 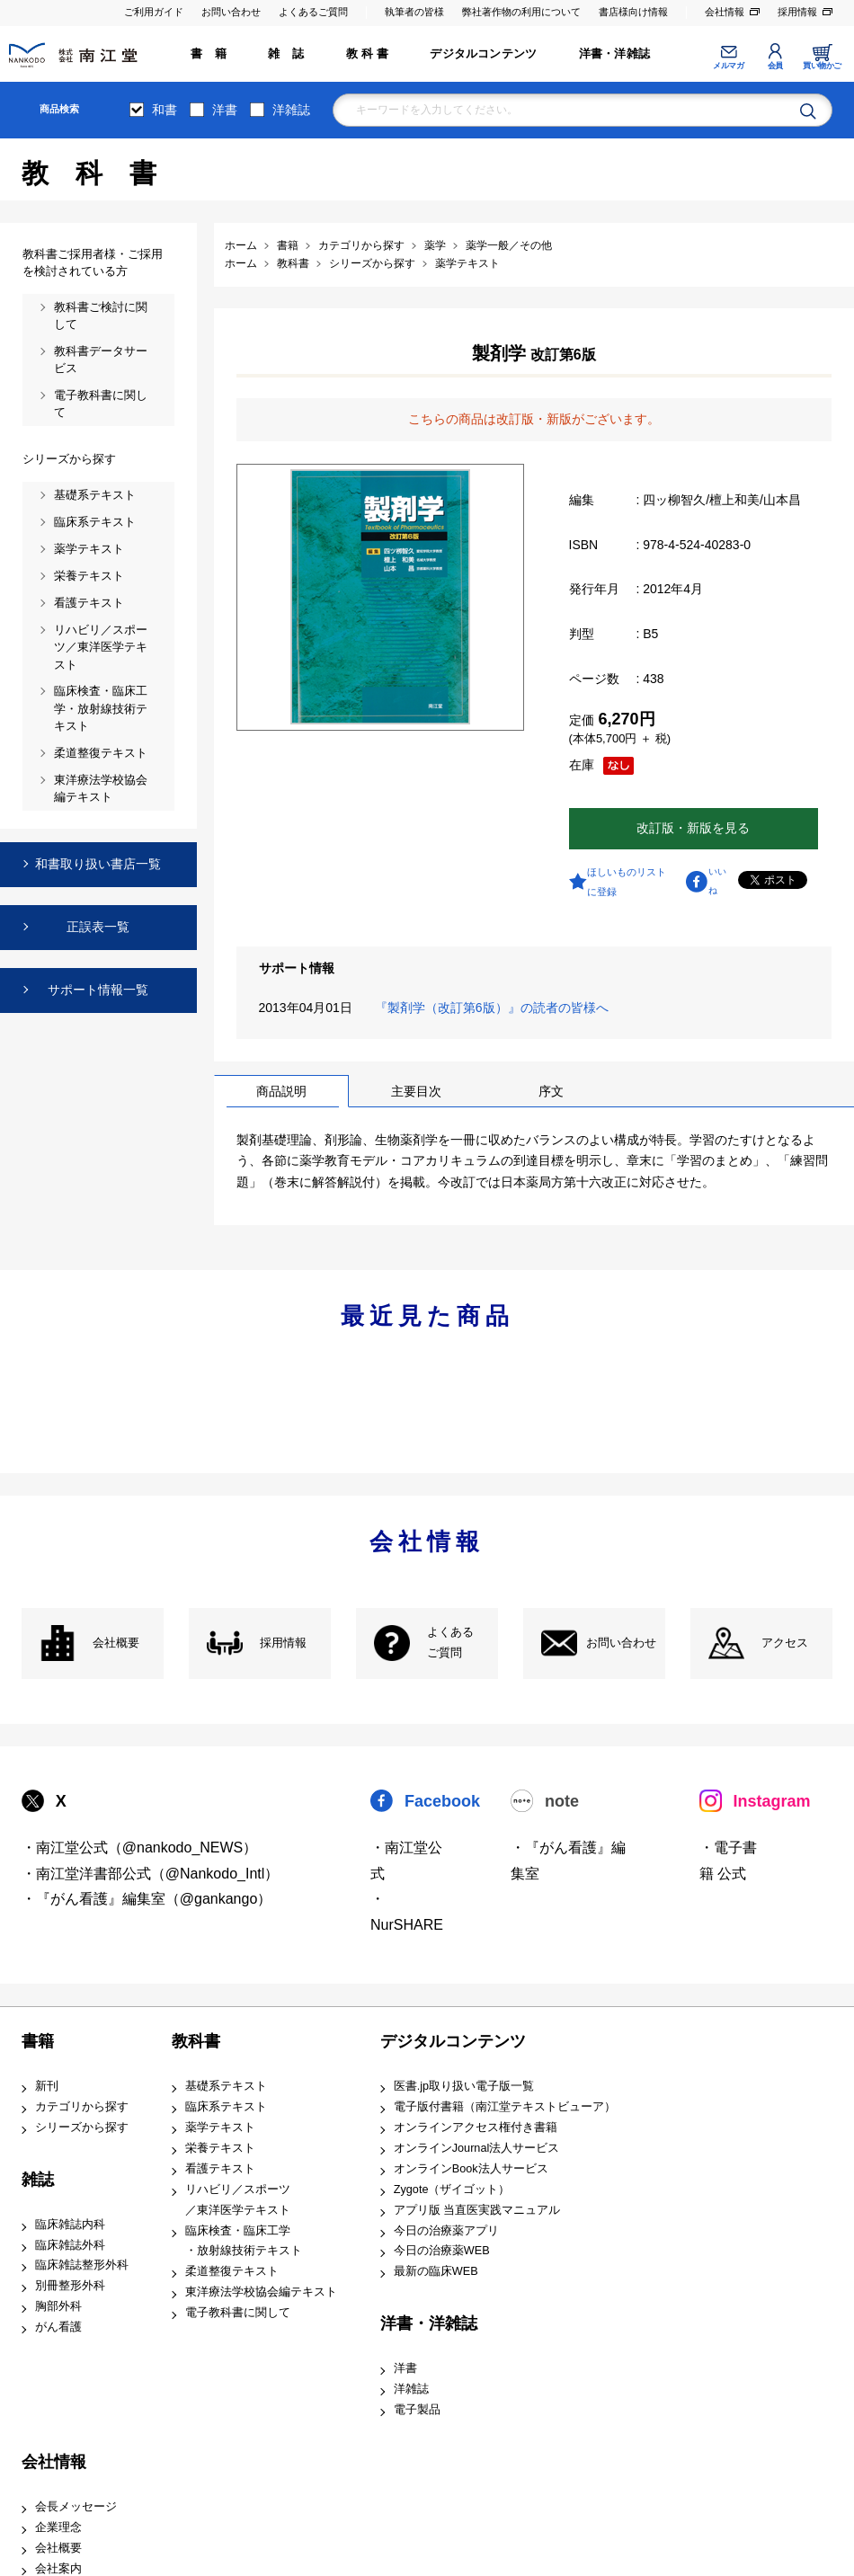 I want to click on 洋書・洋雑誌, so click(x=614, y=54).